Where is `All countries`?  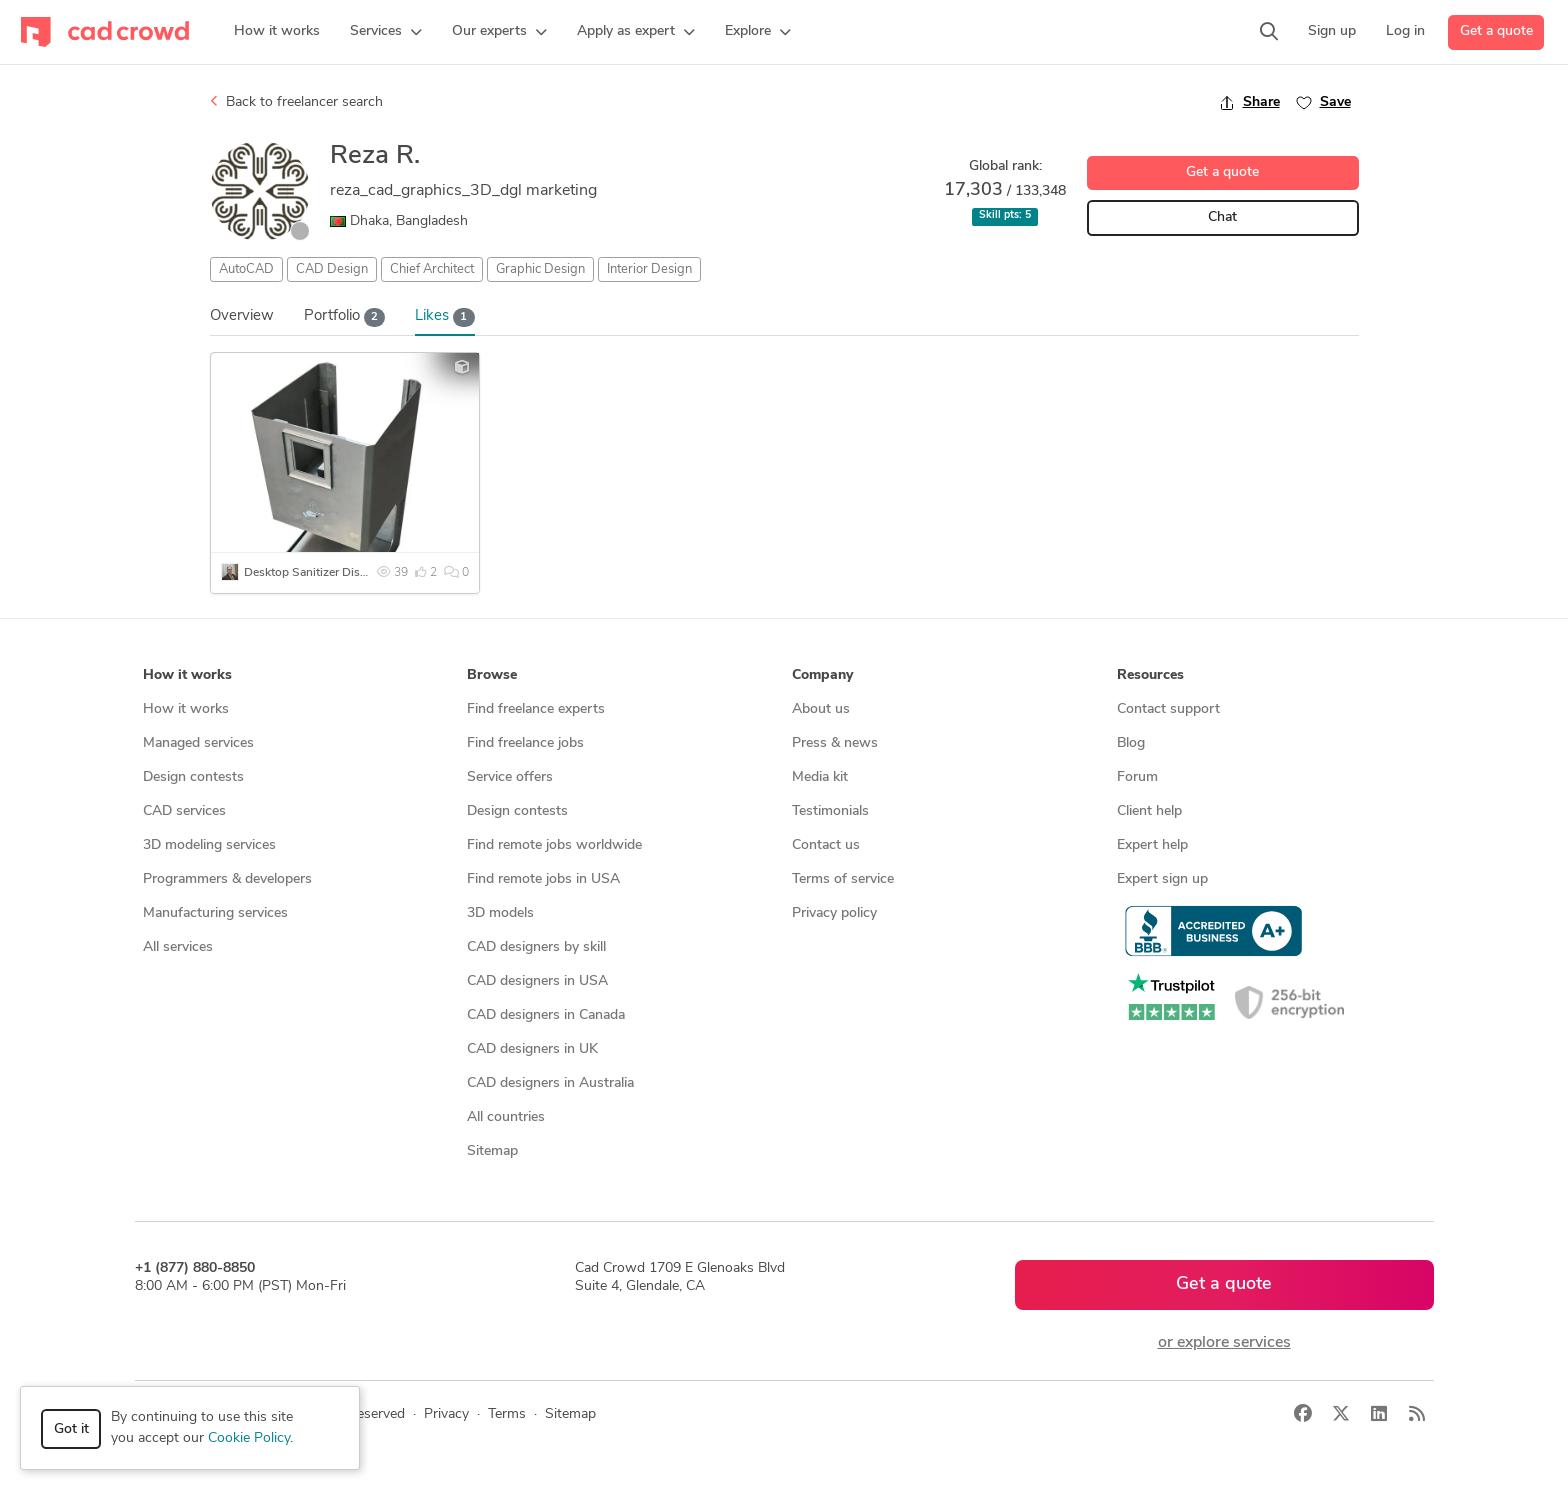
All countries is located at coordinates (506, 1117).